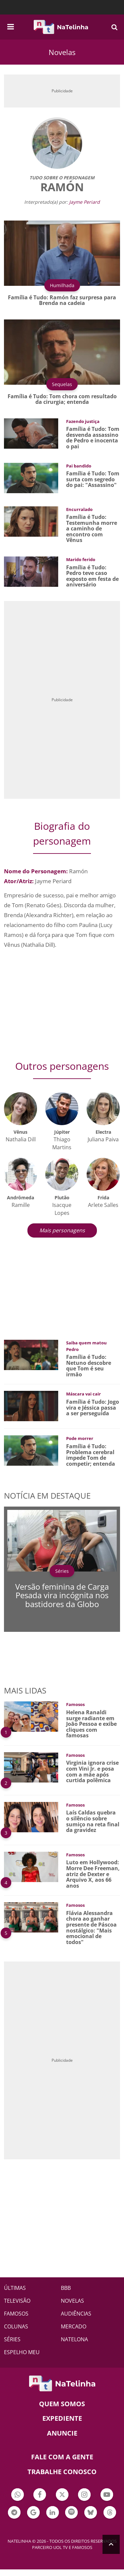 This screenshot has width=124, height=2576. Describe the element at coordinates (62, 399) in the screenshot. I see `Família é Tudo: Tom chora com resultado da cirurgia; entenda` at that location.